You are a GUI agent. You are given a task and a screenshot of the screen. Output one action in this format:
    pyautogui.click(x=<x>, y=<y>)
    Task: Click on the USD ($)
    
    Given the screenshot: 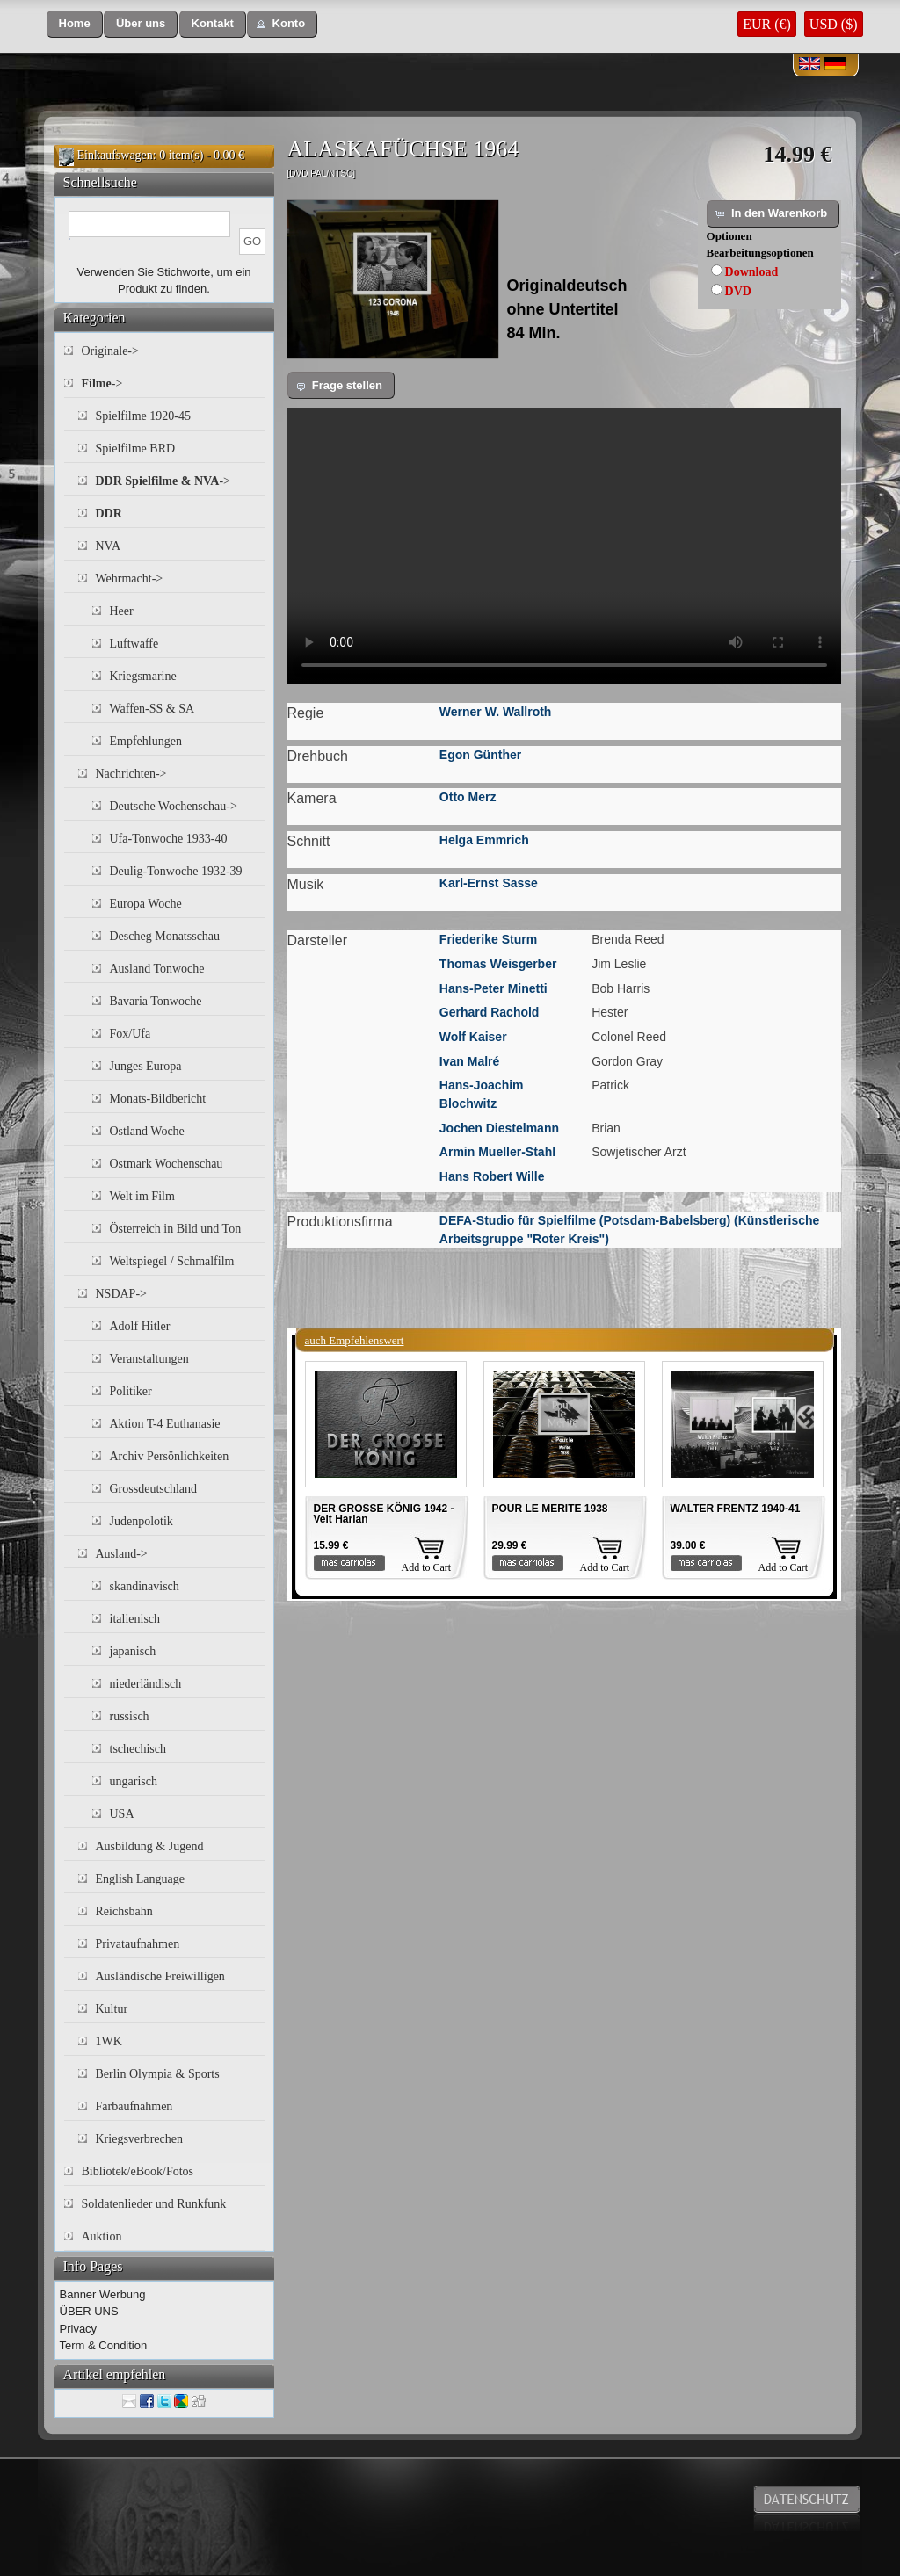 What is the action you would take?
    pyautogui.click(x=833, y=24)
    